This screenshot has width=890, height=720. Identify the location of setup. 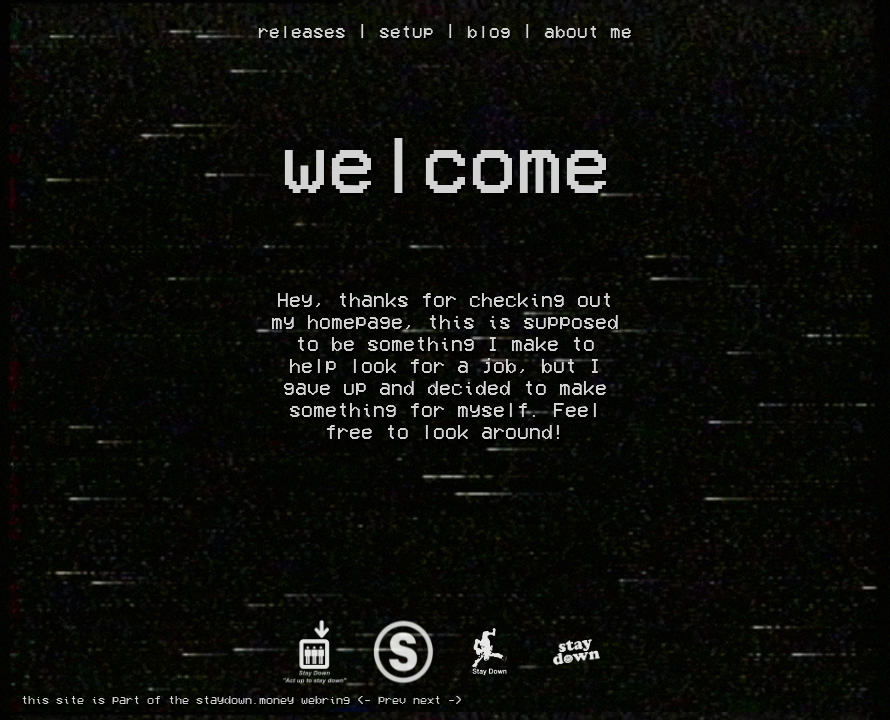
(406, 32).